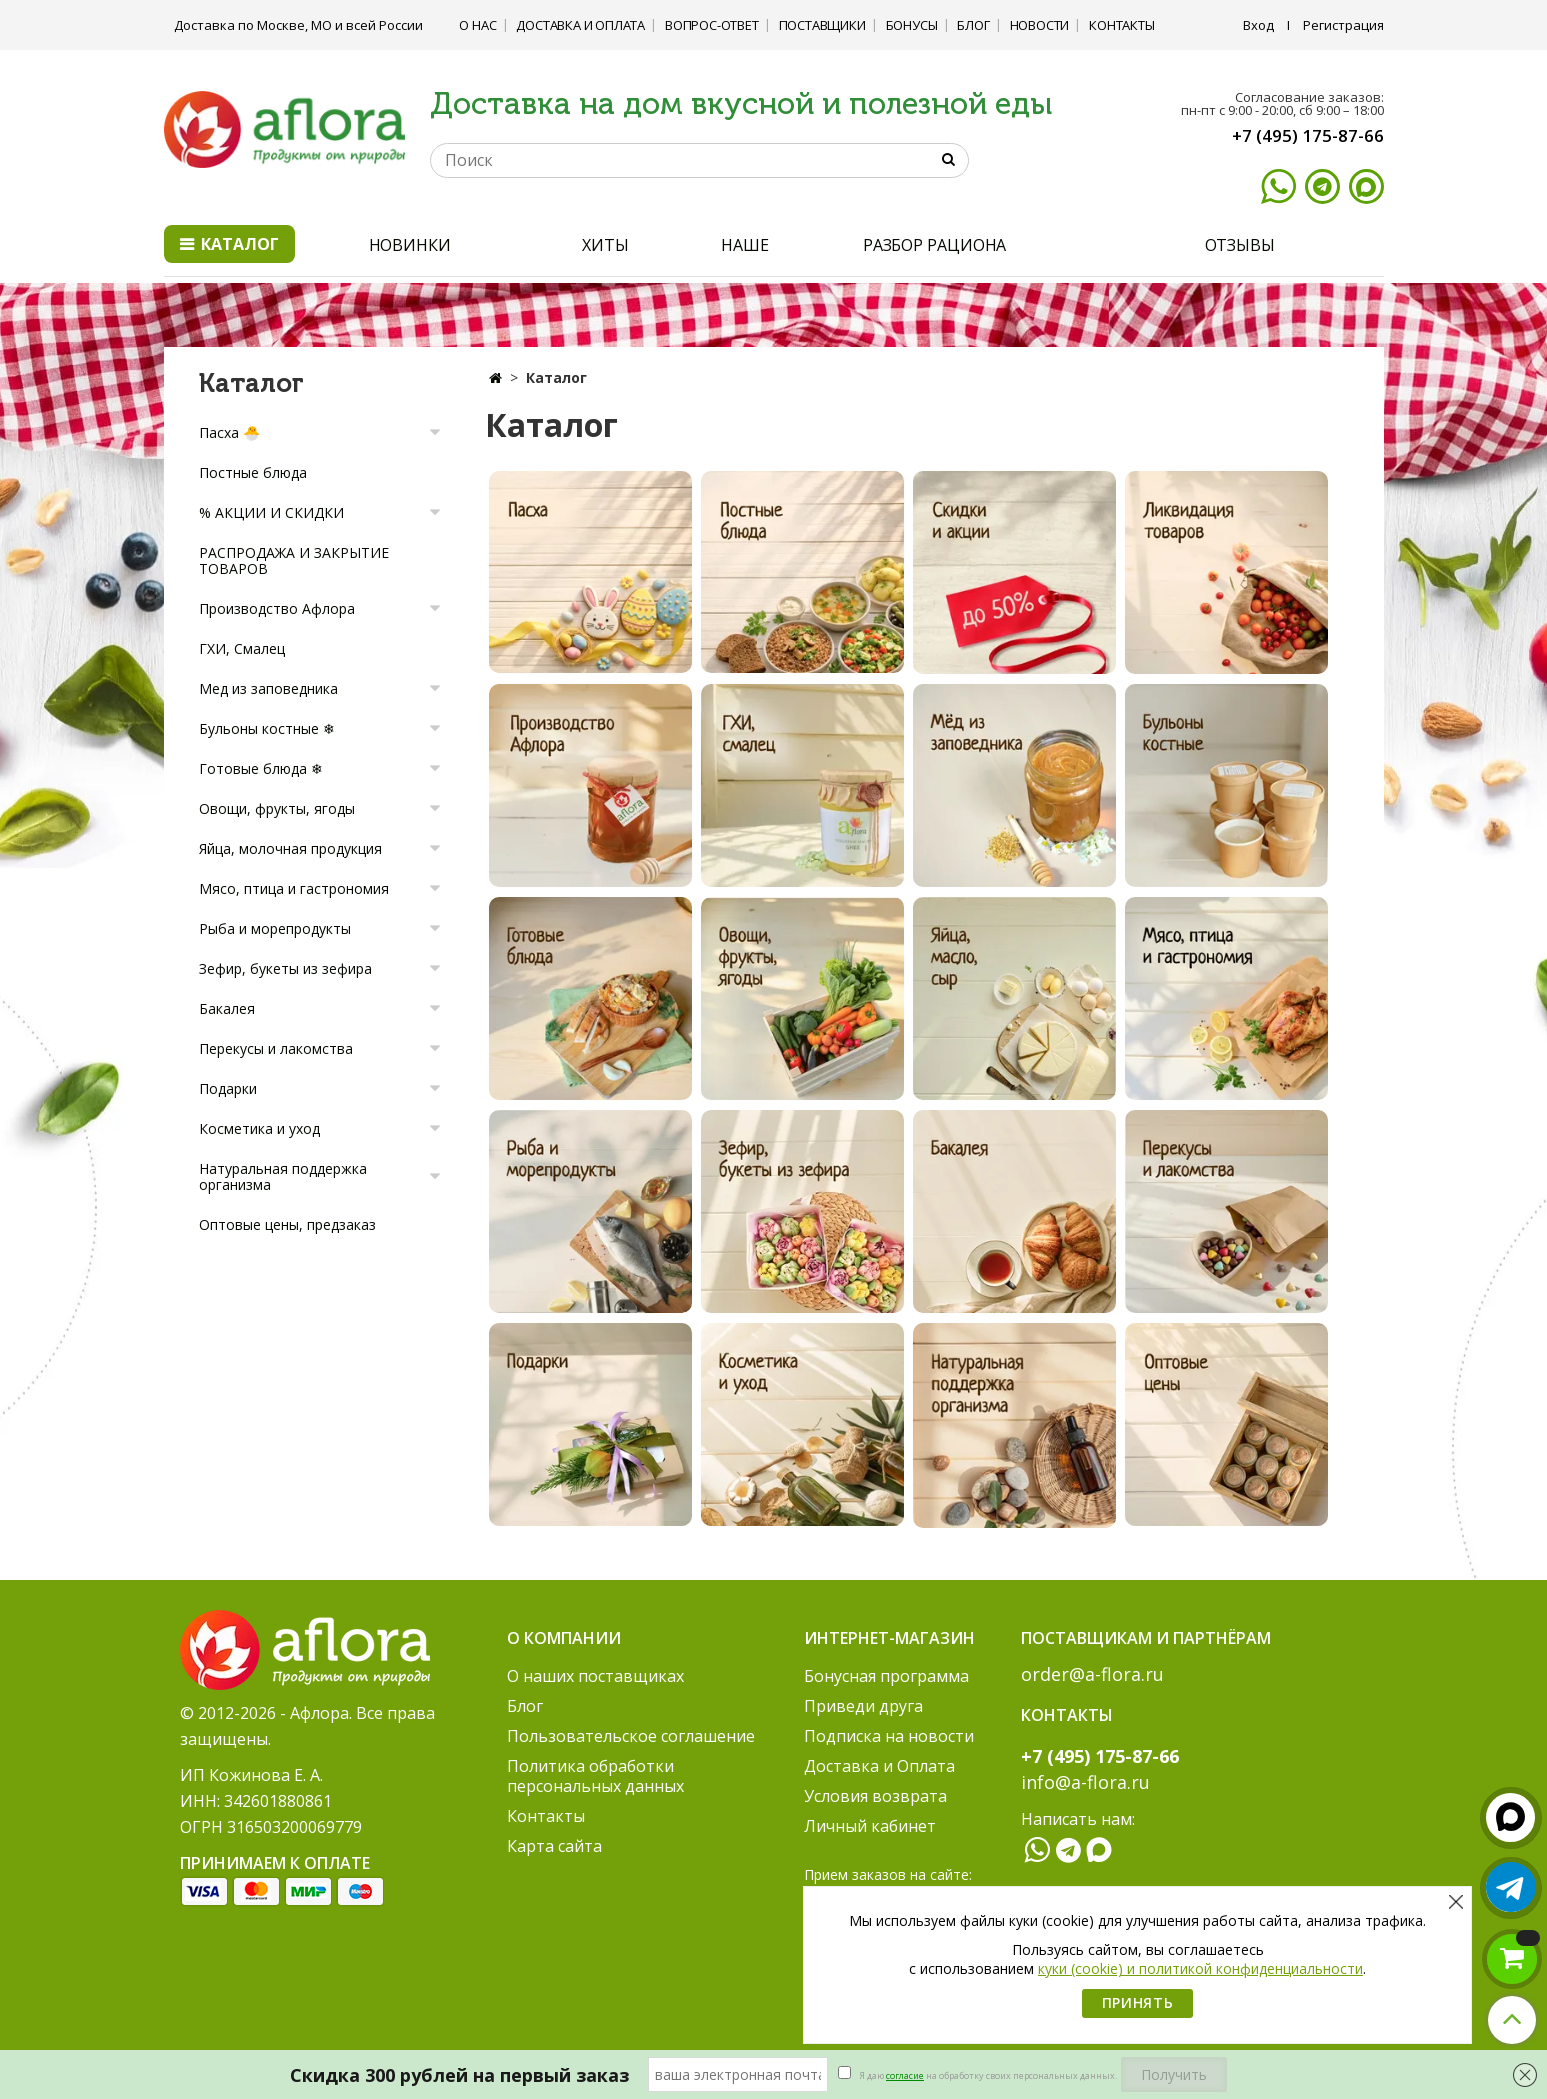  I want to click on % АКЦИИ И СКИДКИ, so click(271, 512).